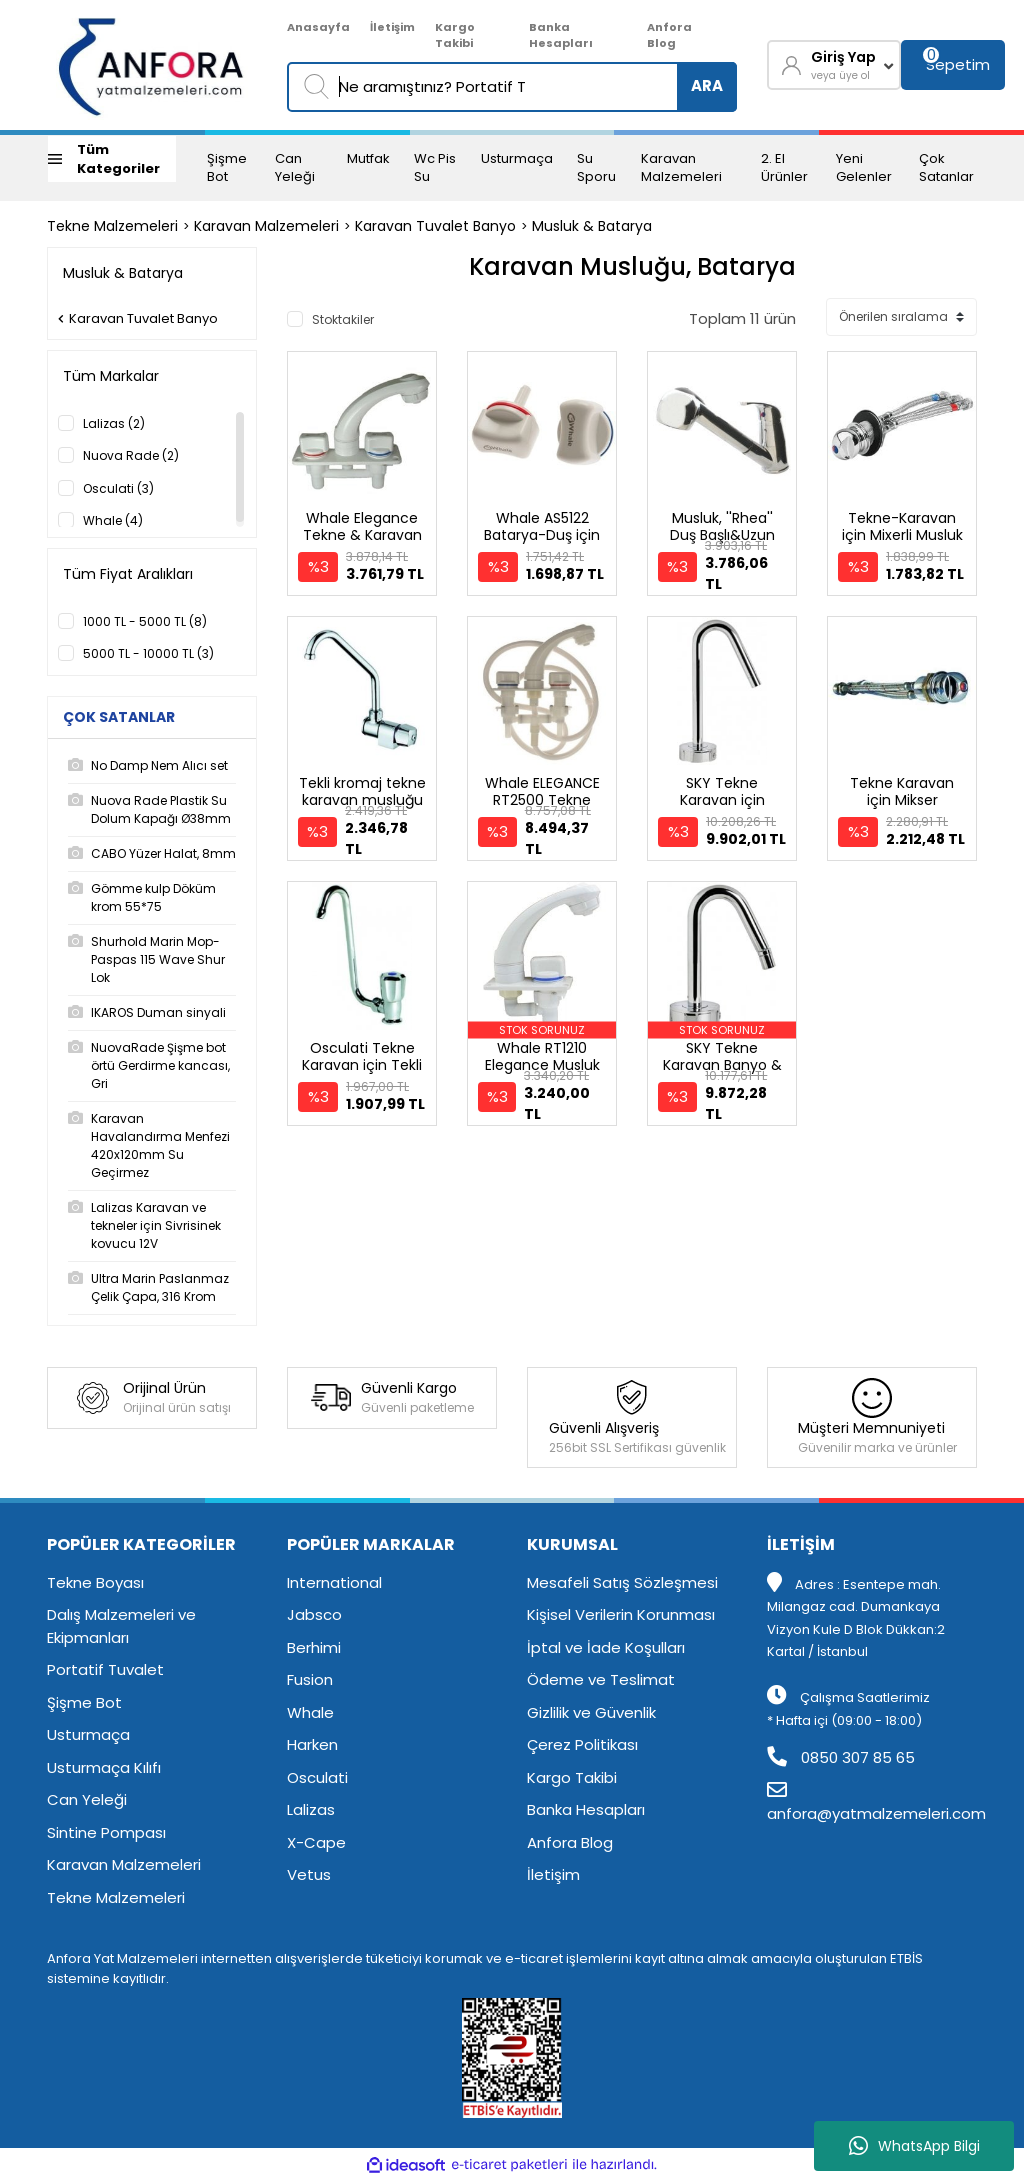 The height and width of the screenshot is (2181, 1024). Describe the element at coordinates (148, 653) in the screenshot. I see `5000 TL - 10000 TL (3)` at that location.